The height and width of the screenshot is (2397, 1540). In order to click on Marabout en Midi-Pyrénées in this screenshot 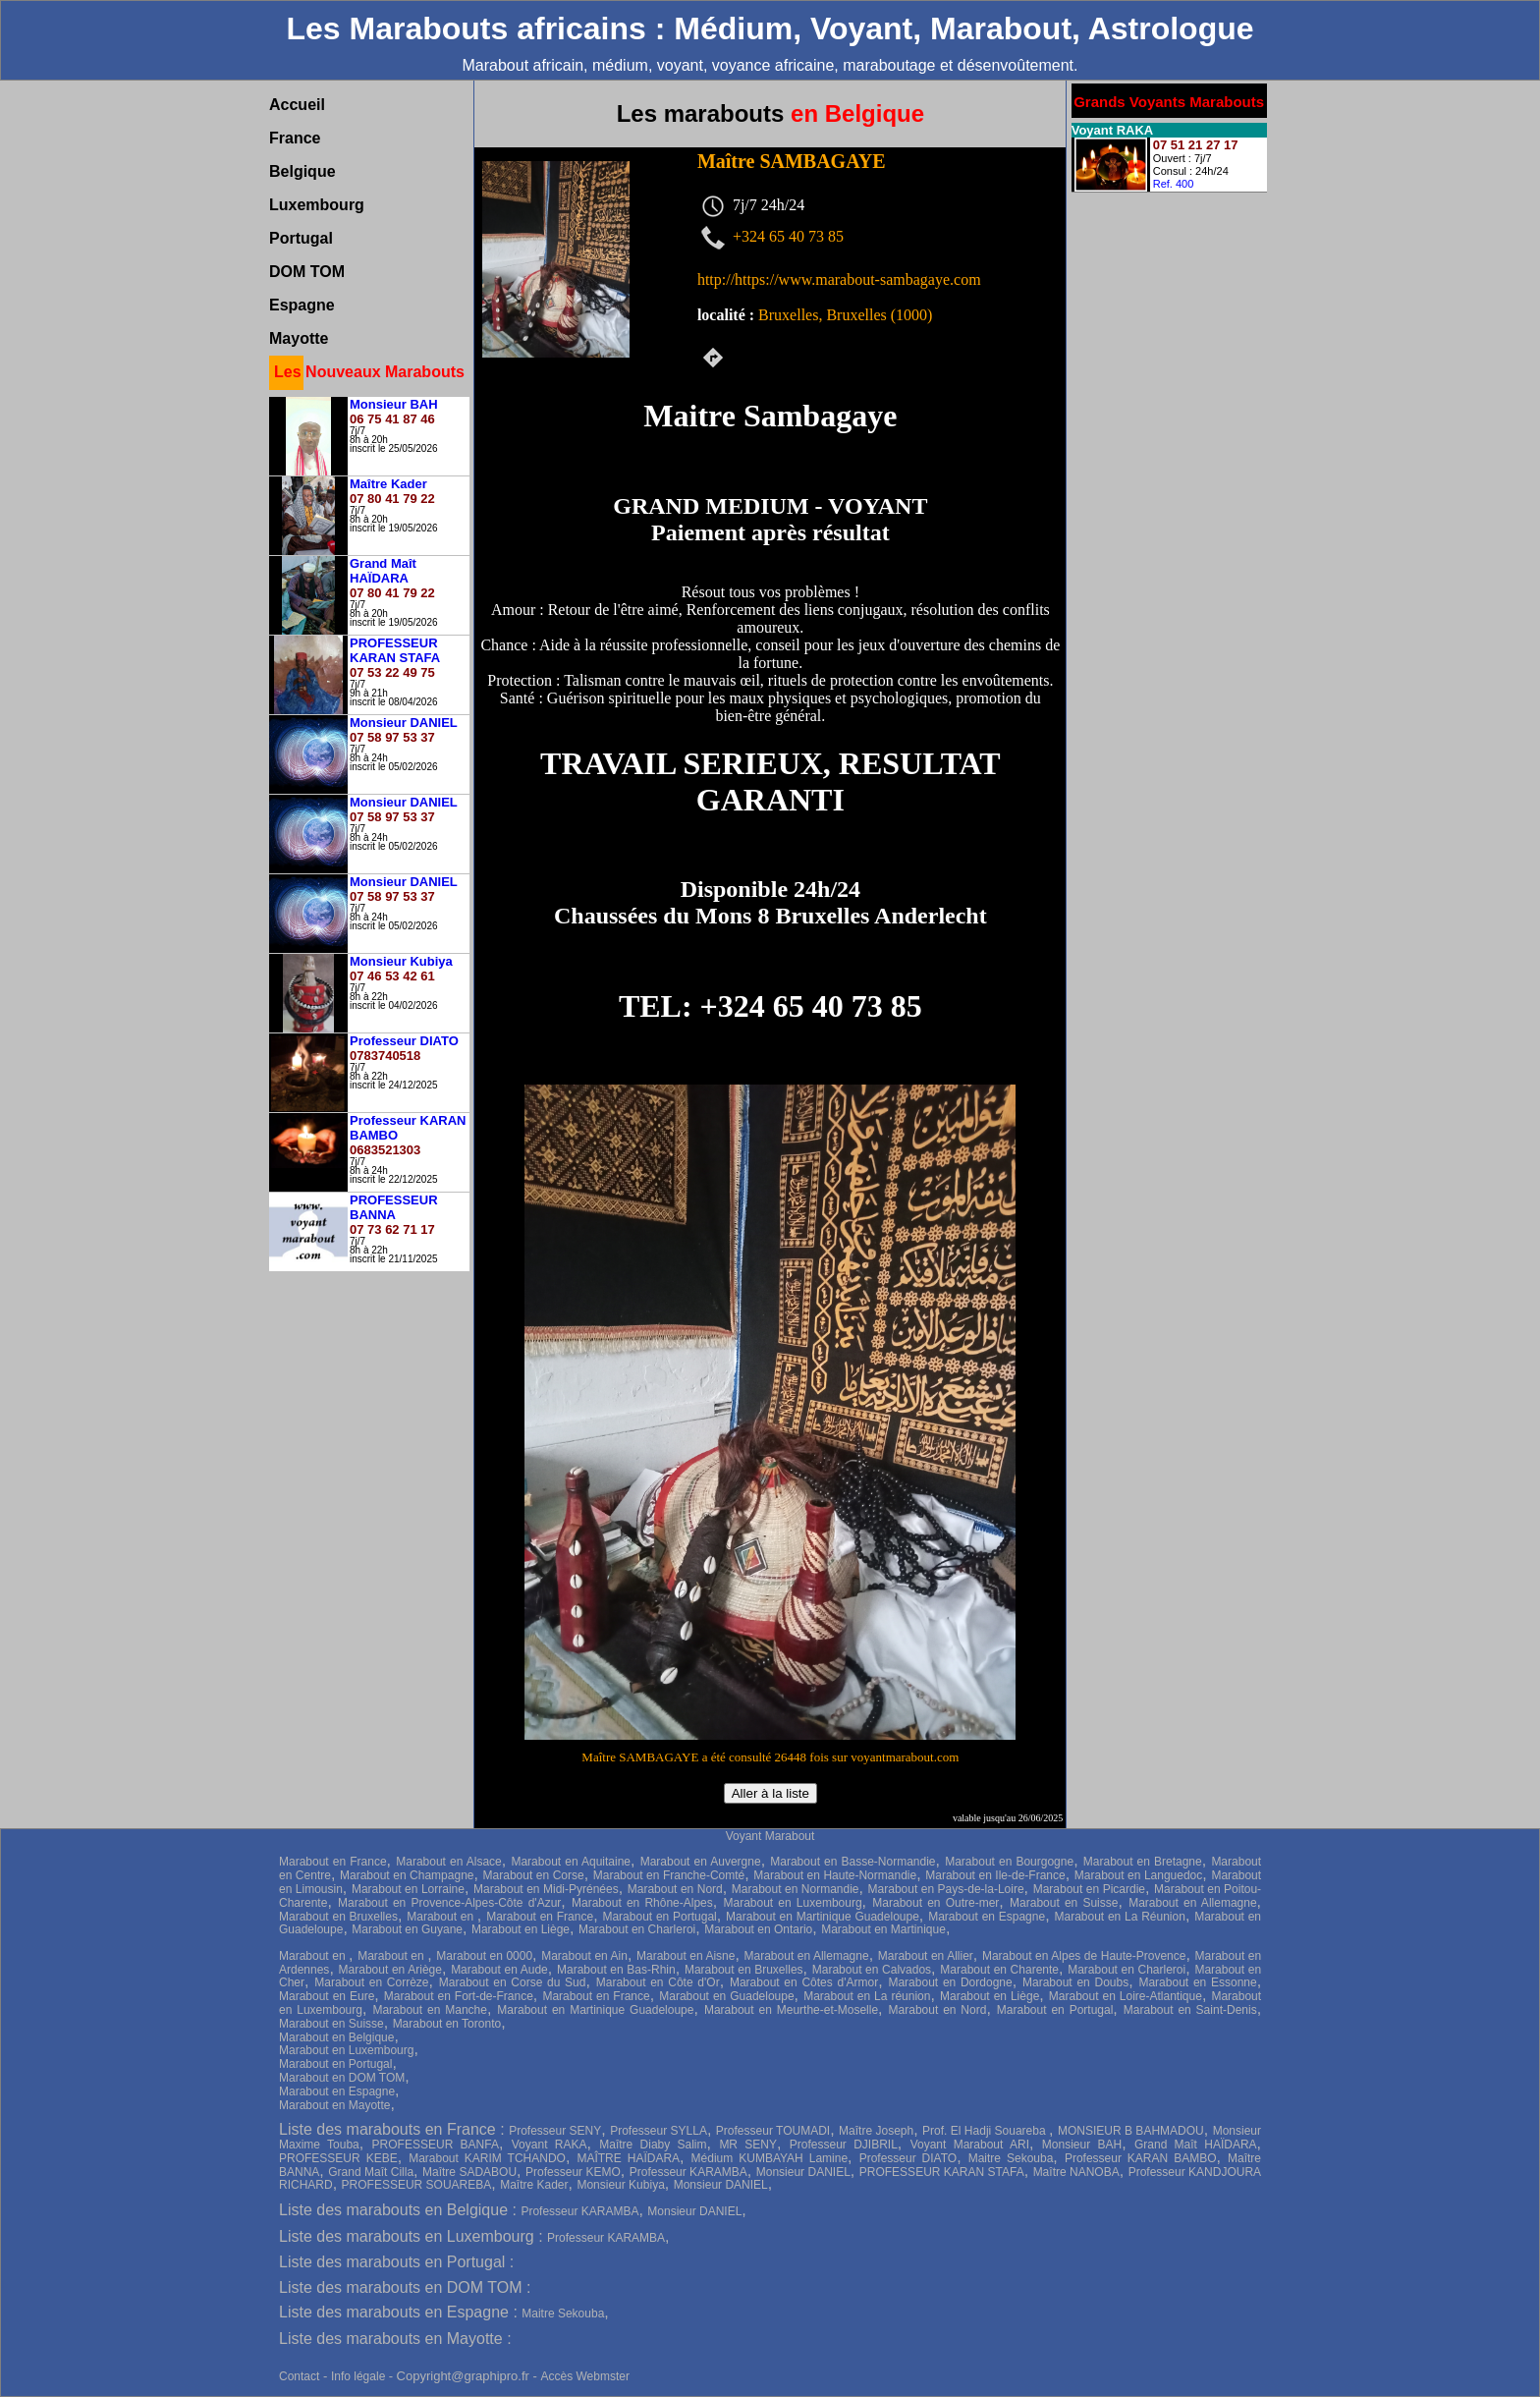, I will do `click(546, 1889)`.